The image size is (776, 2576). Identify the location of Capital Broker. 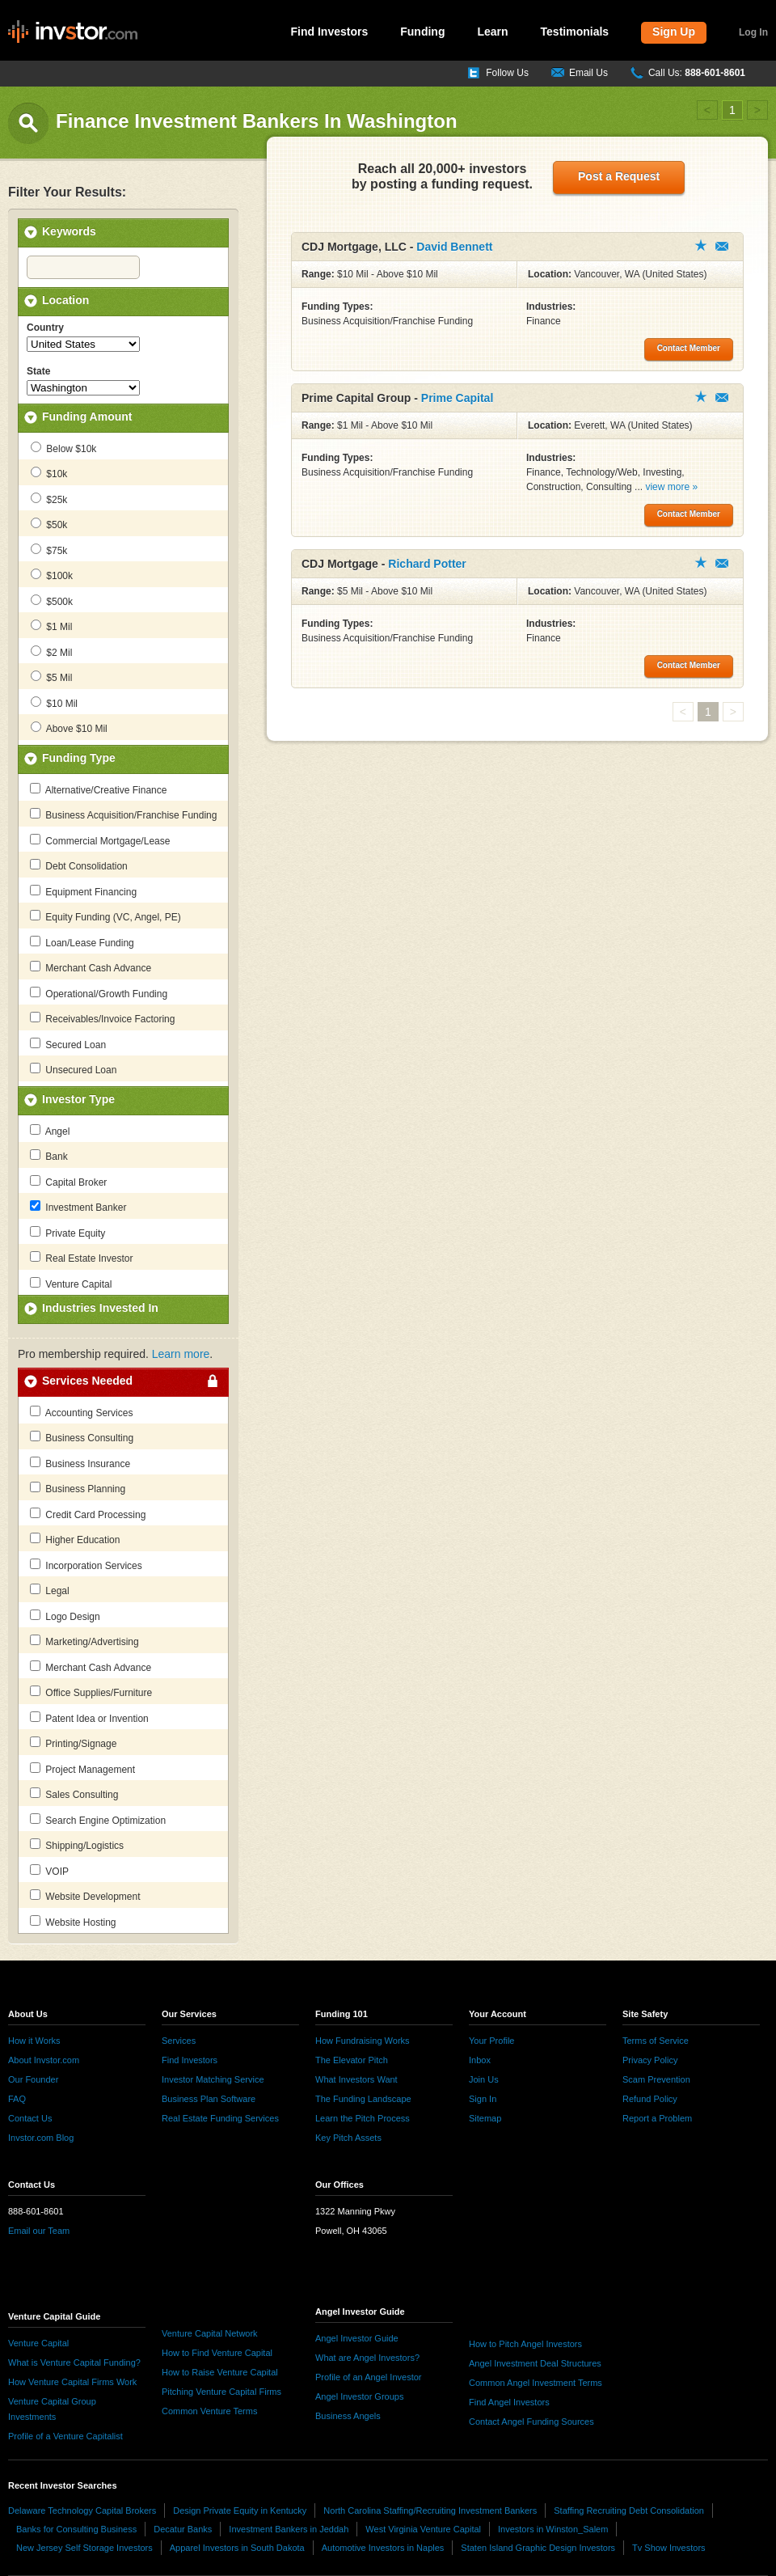
(68, 1181).